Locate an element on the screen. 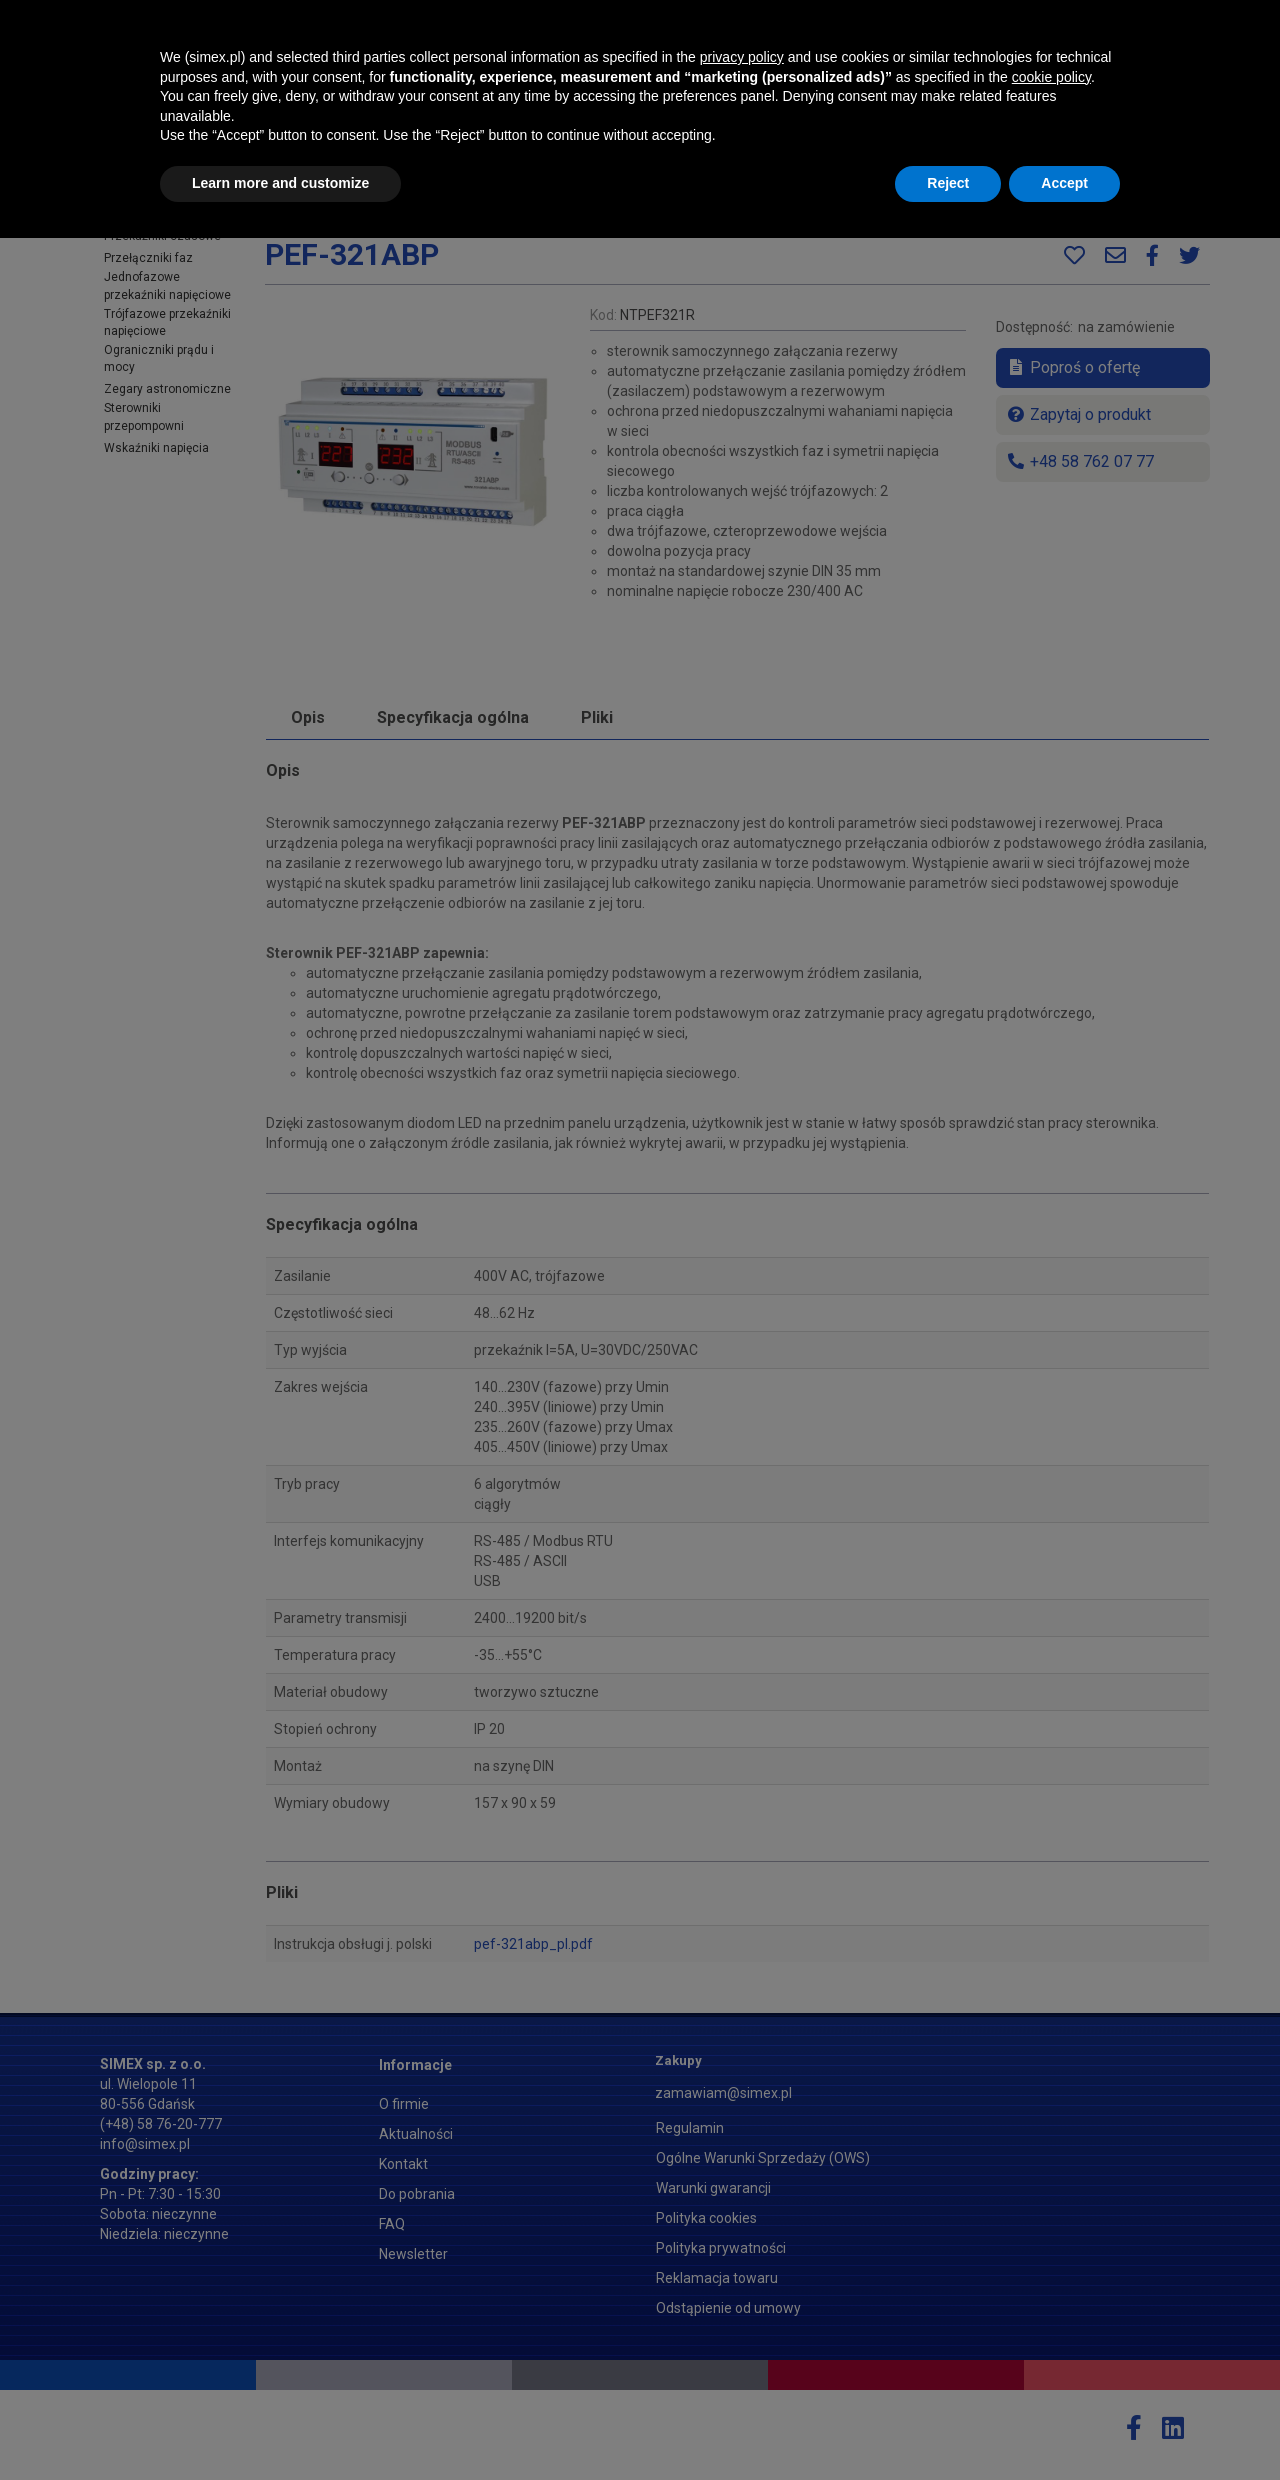 The width and height of the screenshot is (1280, 2480). Learn more and customize [button] is located at coordinates (280, 2425).